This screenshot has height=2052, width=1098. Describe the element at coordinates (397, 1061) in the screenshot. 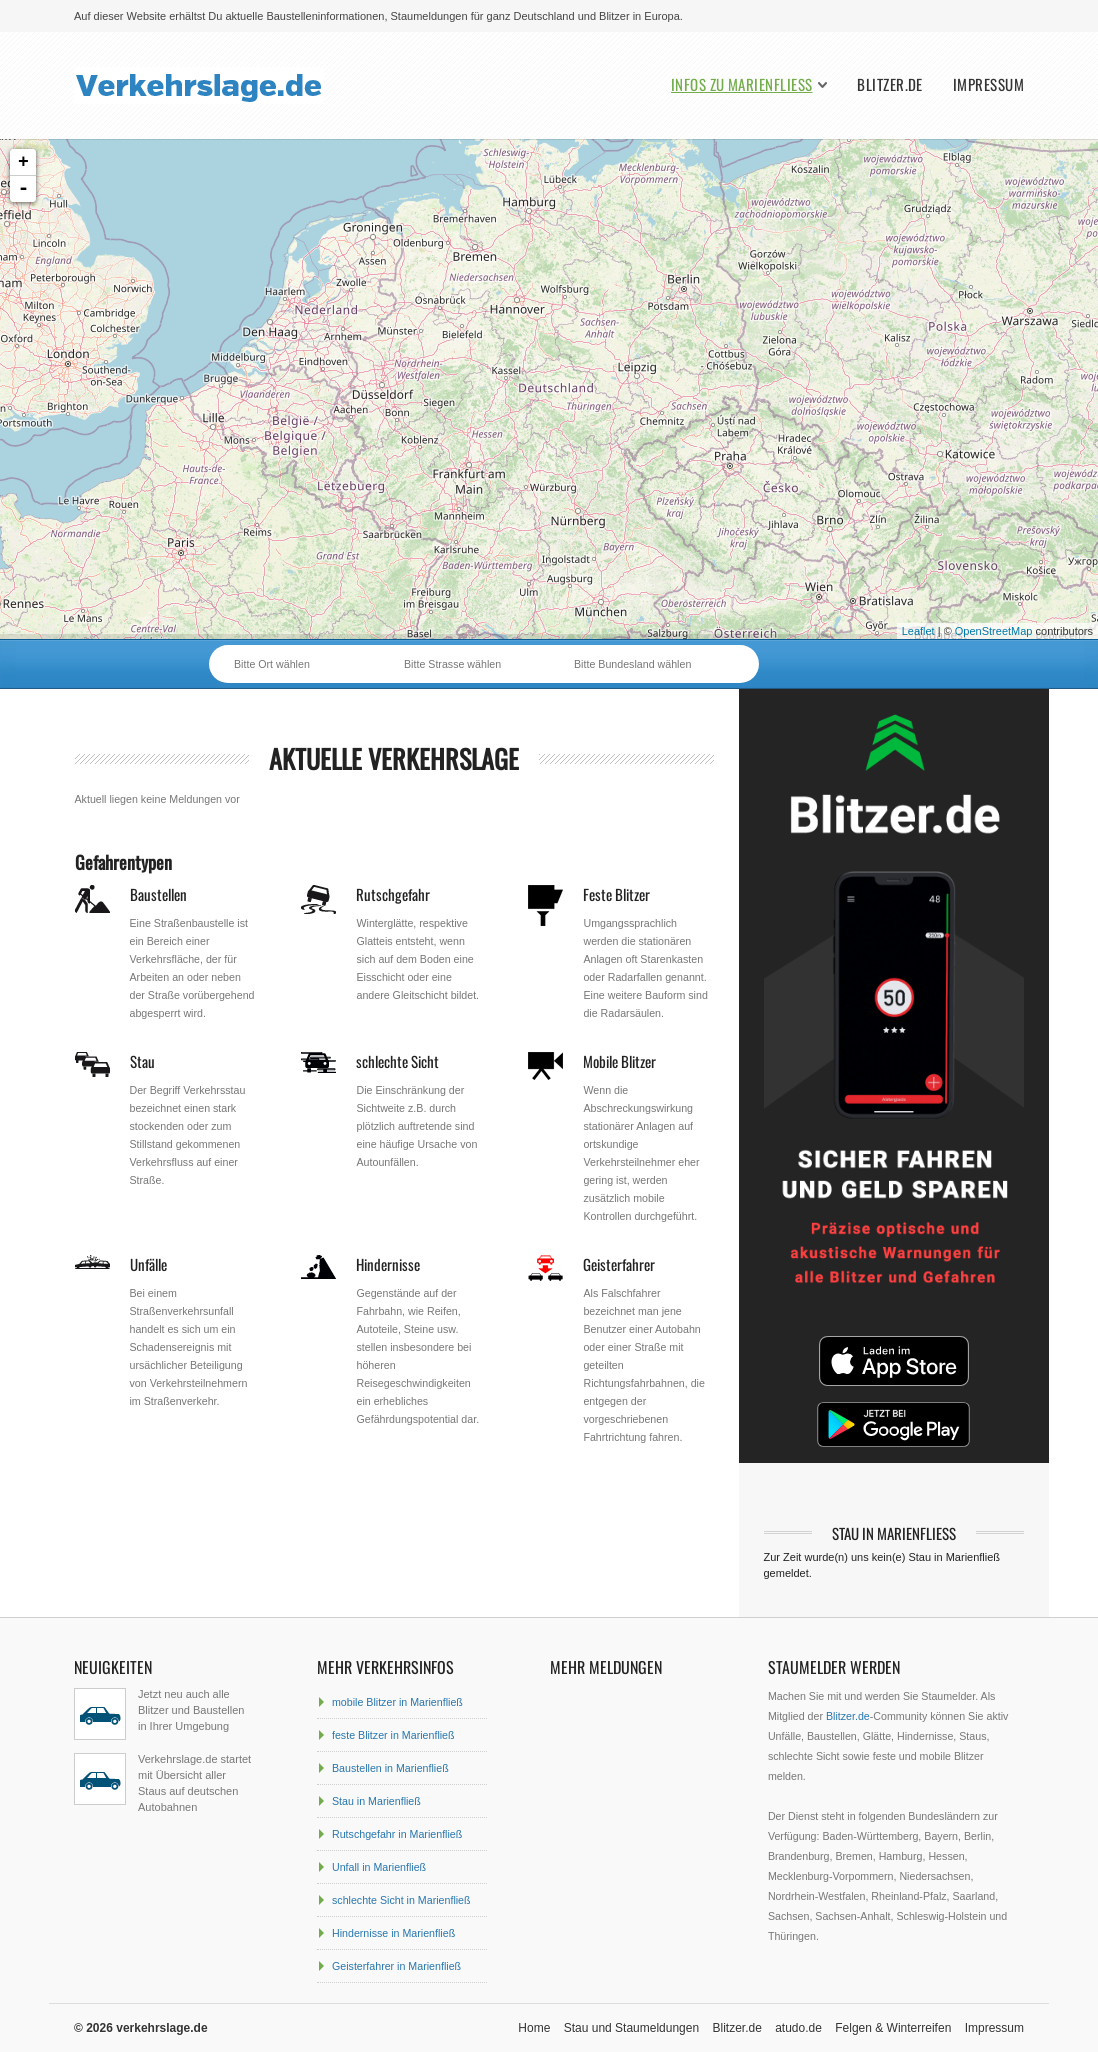

I see `schlechte Sicht` at that location.